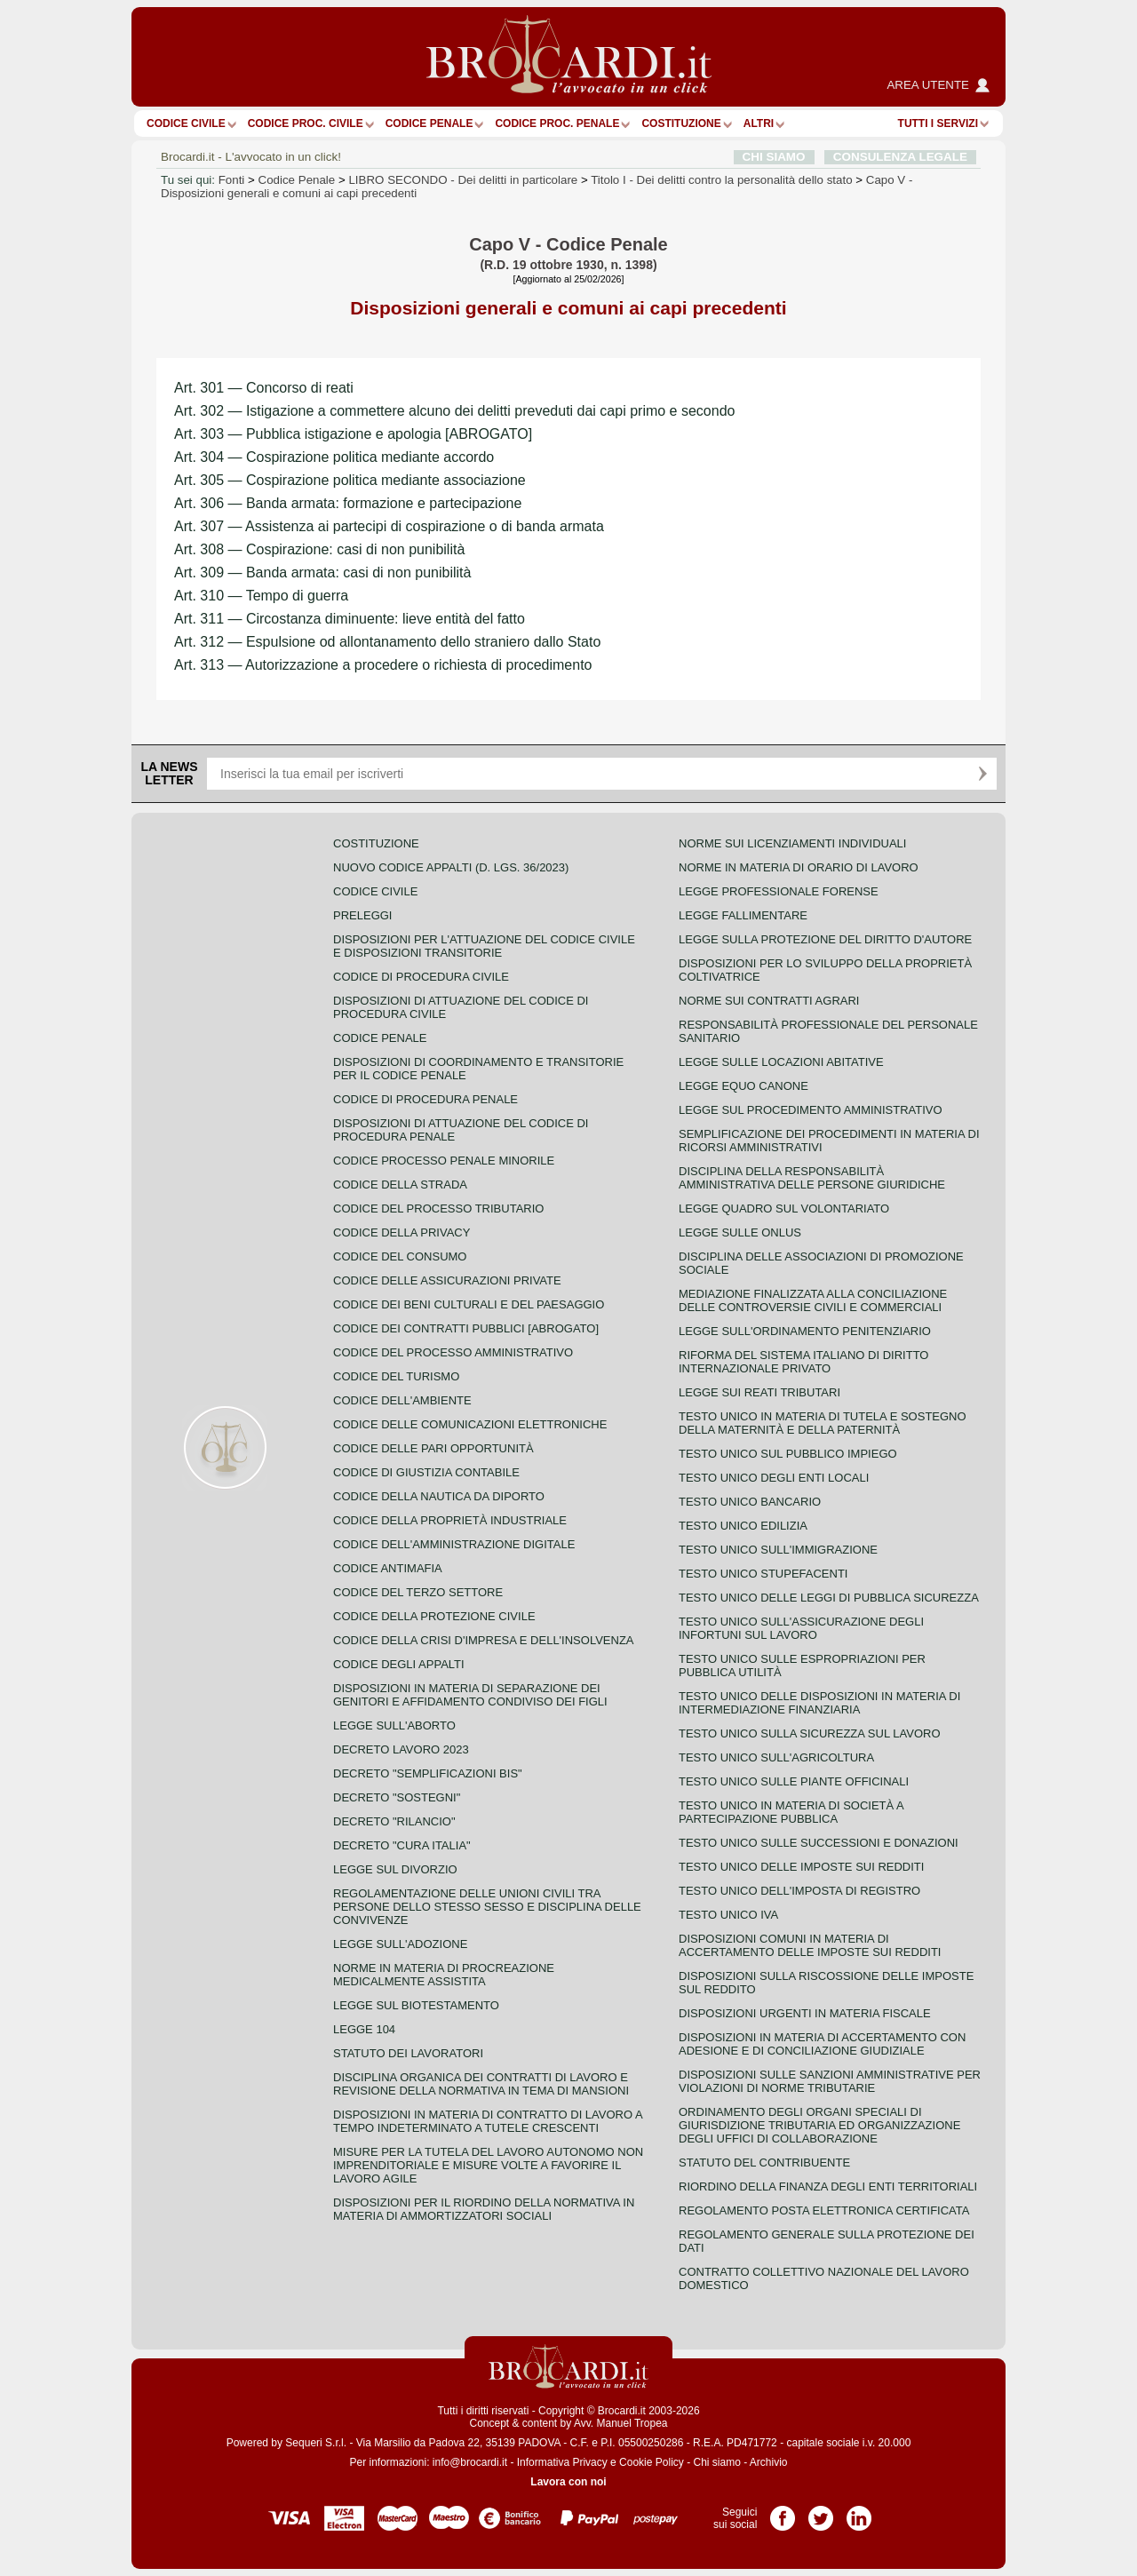 Image resolution: width=1137 pixels, height=2576 pixels. What do you see at coordinates (438, 1208) in the screenshot?
I see `Codice del processo tributario` at bounding box center [438, 1208].